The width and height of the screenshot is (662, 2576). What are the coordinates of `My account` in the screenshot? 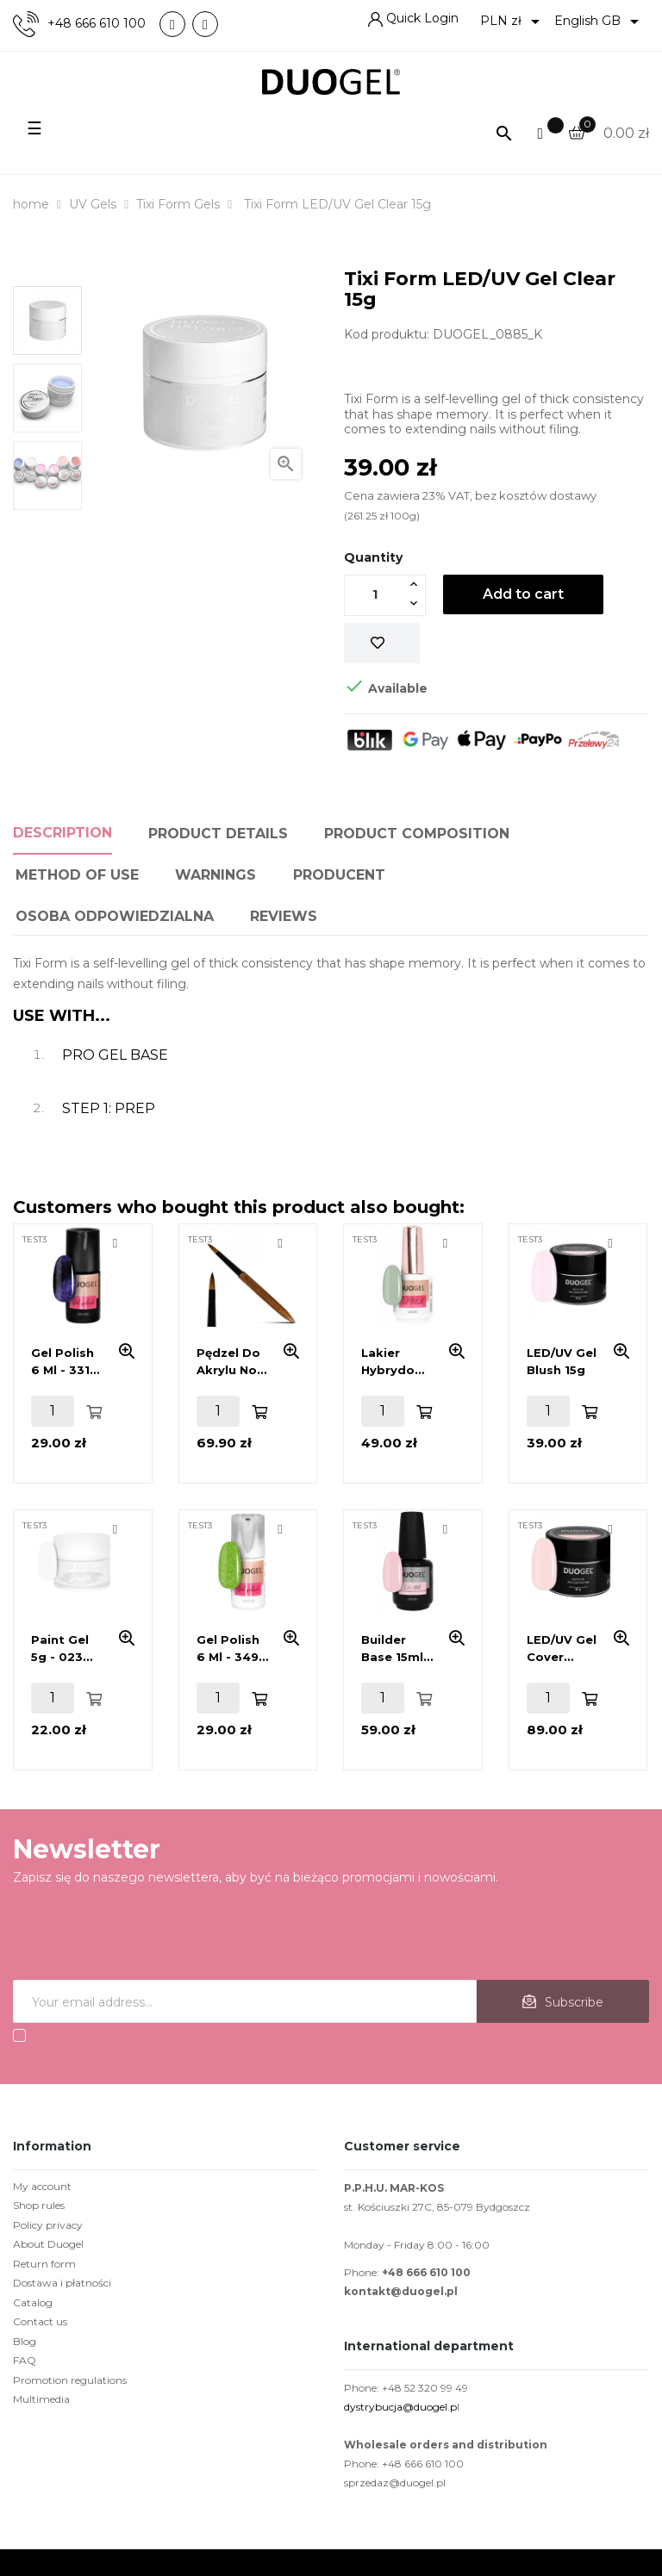 It's located at (42, 2186).